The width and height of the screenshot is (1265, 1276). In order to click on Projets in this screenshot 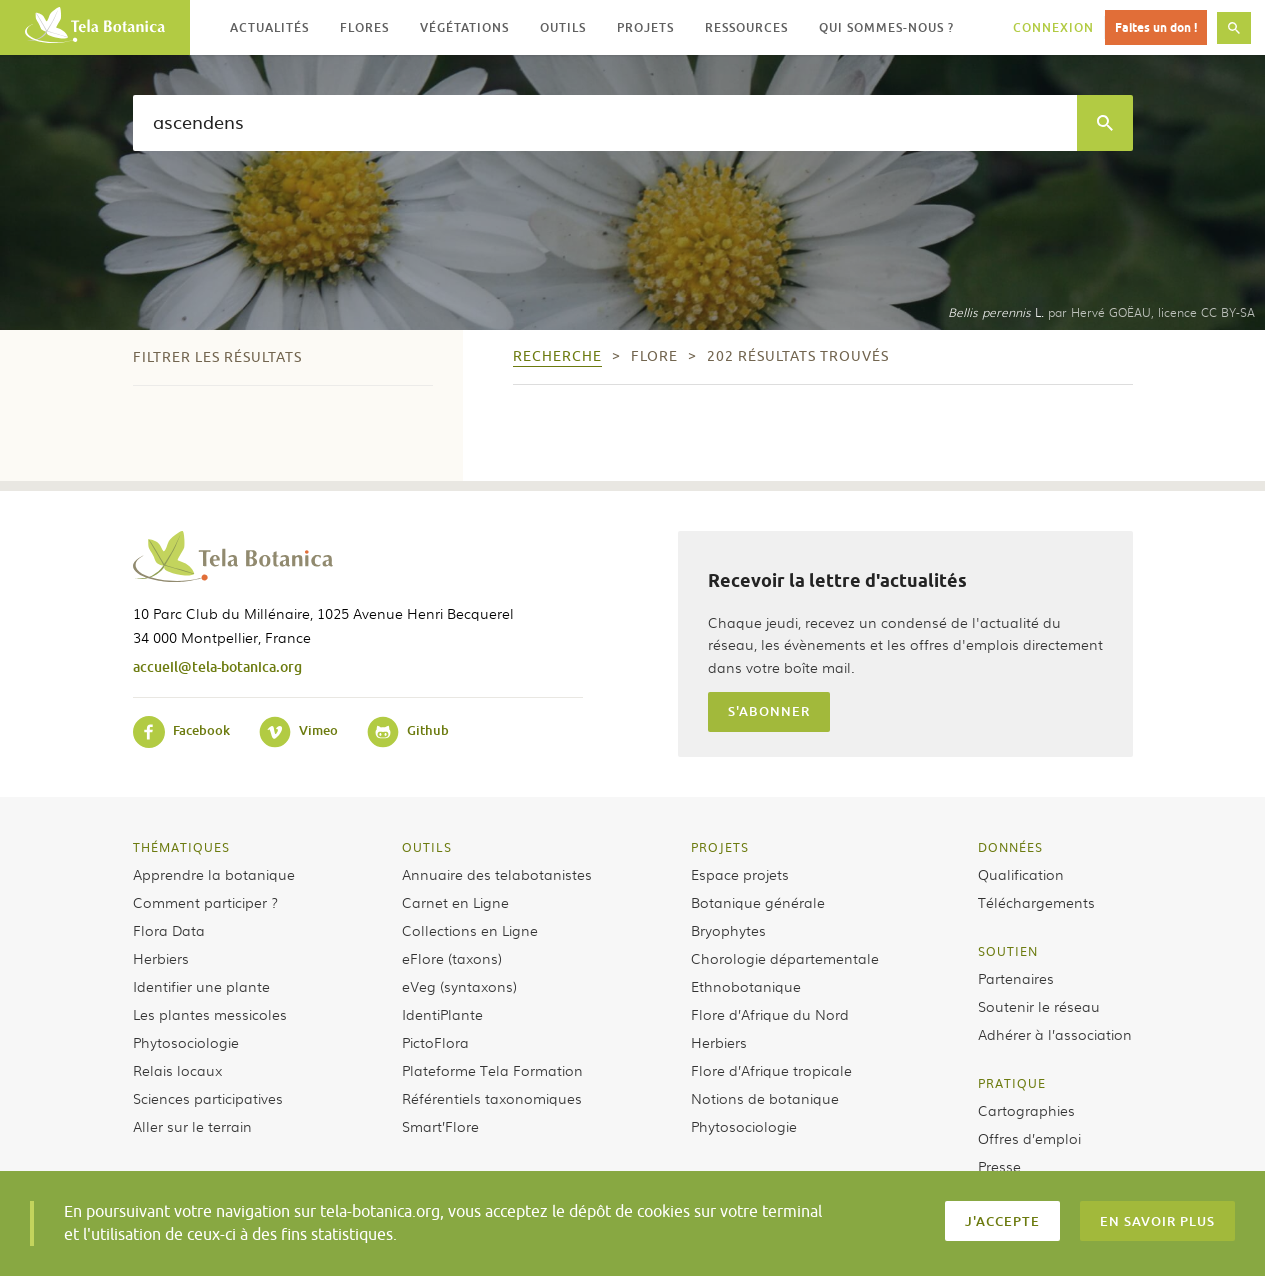, I will do `click(720, 847)`.